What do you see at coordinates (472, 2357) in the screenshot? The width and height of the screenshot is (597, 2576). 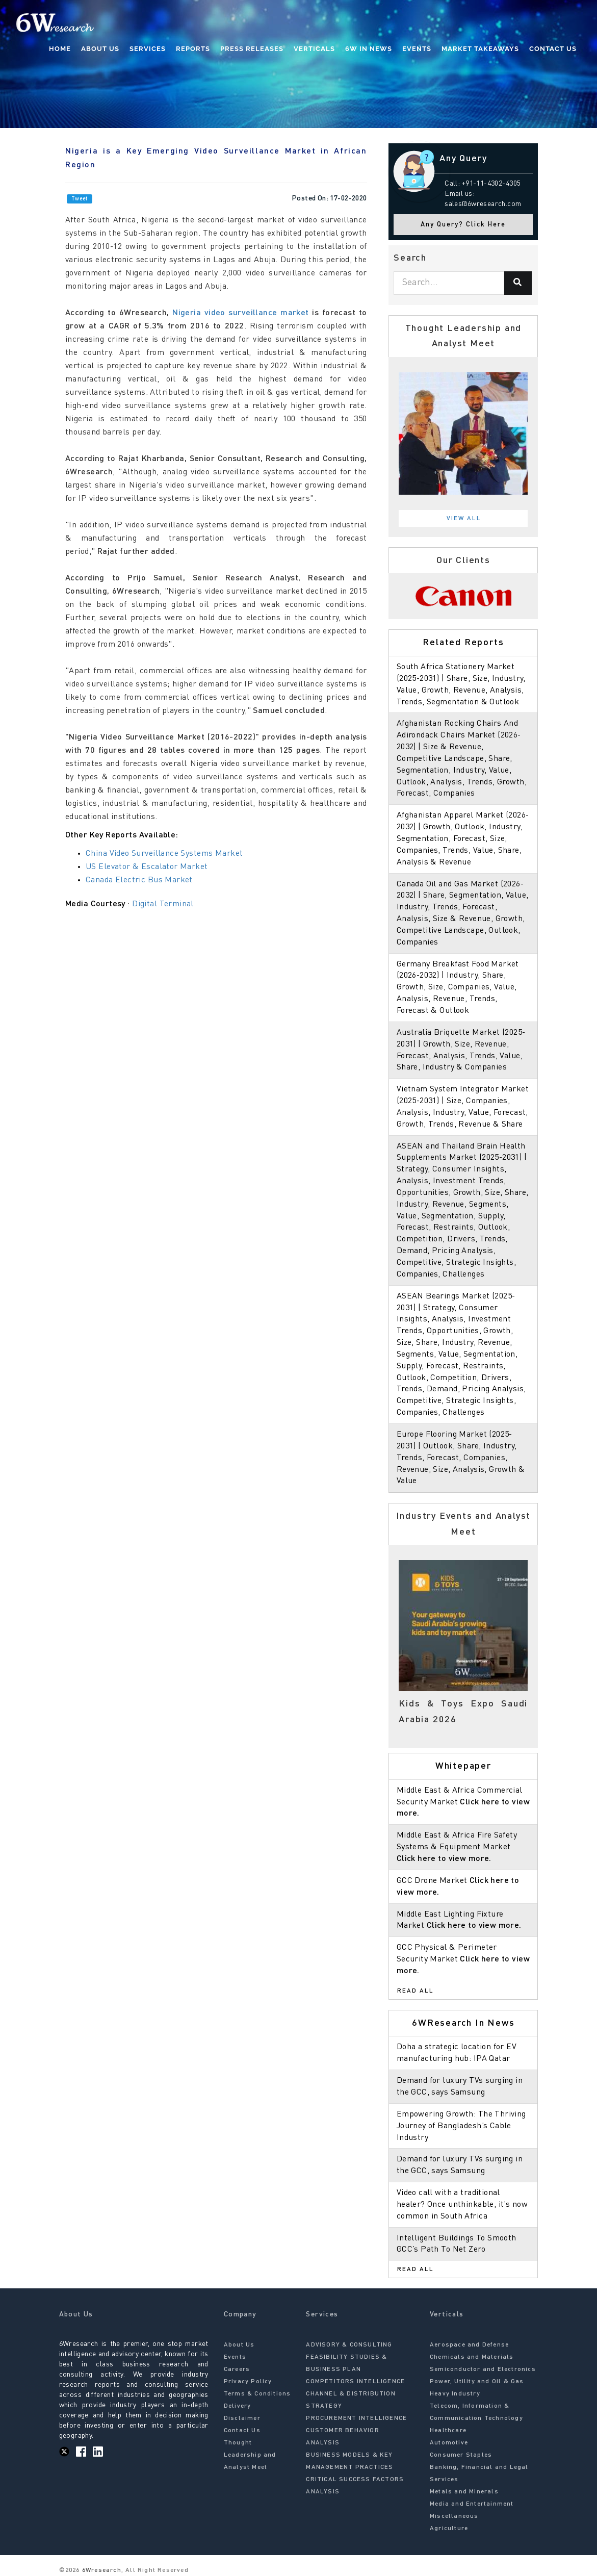 I see `Chemicals and Materials` at bounding box center [472, 2357].